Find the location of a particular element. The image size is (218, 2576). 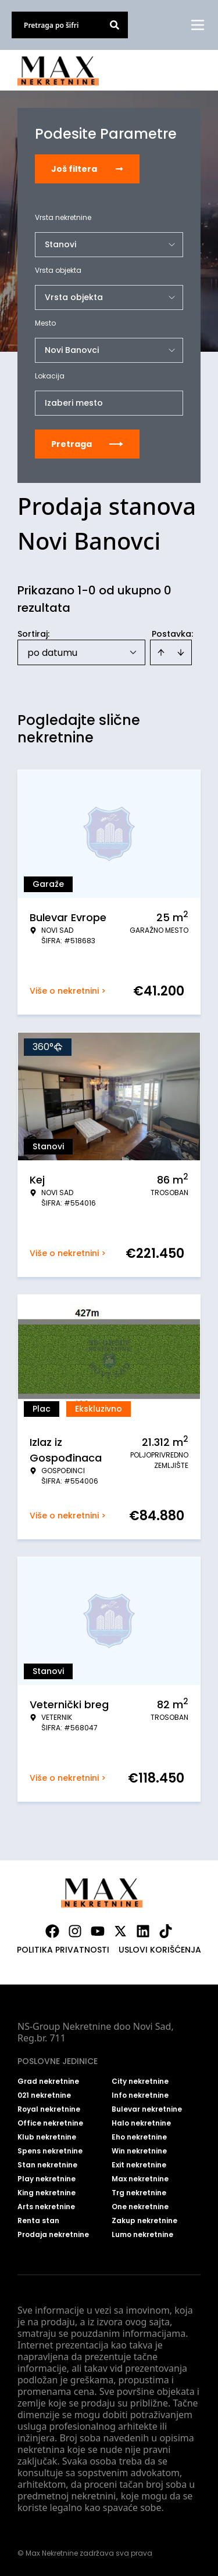

Izaberi mesto is located at coordinates (74, 403).